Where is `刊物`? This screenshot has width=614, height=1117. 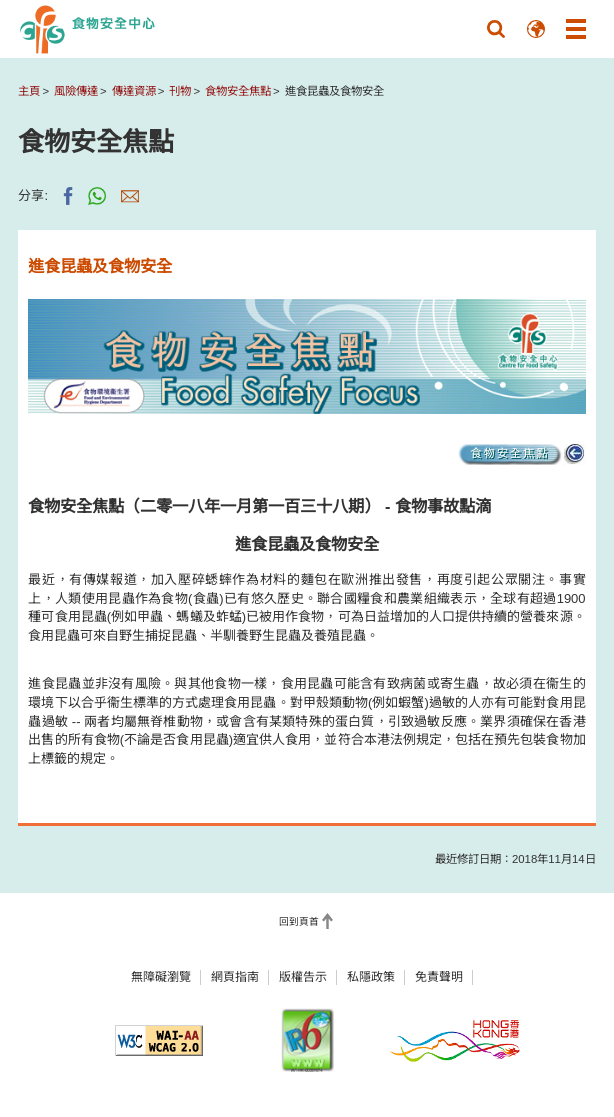 刊物 is located at coordinates (180, 91).